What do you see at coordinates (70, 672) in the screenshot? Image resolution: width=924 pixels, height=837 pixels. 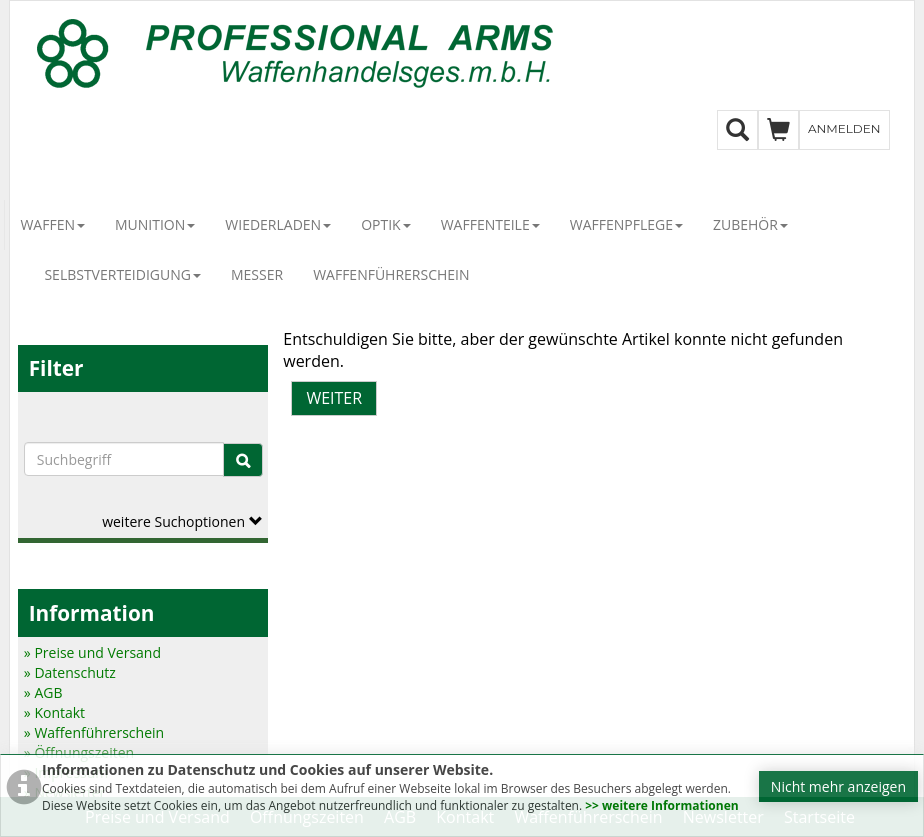 I see `» Datenschutz` at bounding box center [70, 672].